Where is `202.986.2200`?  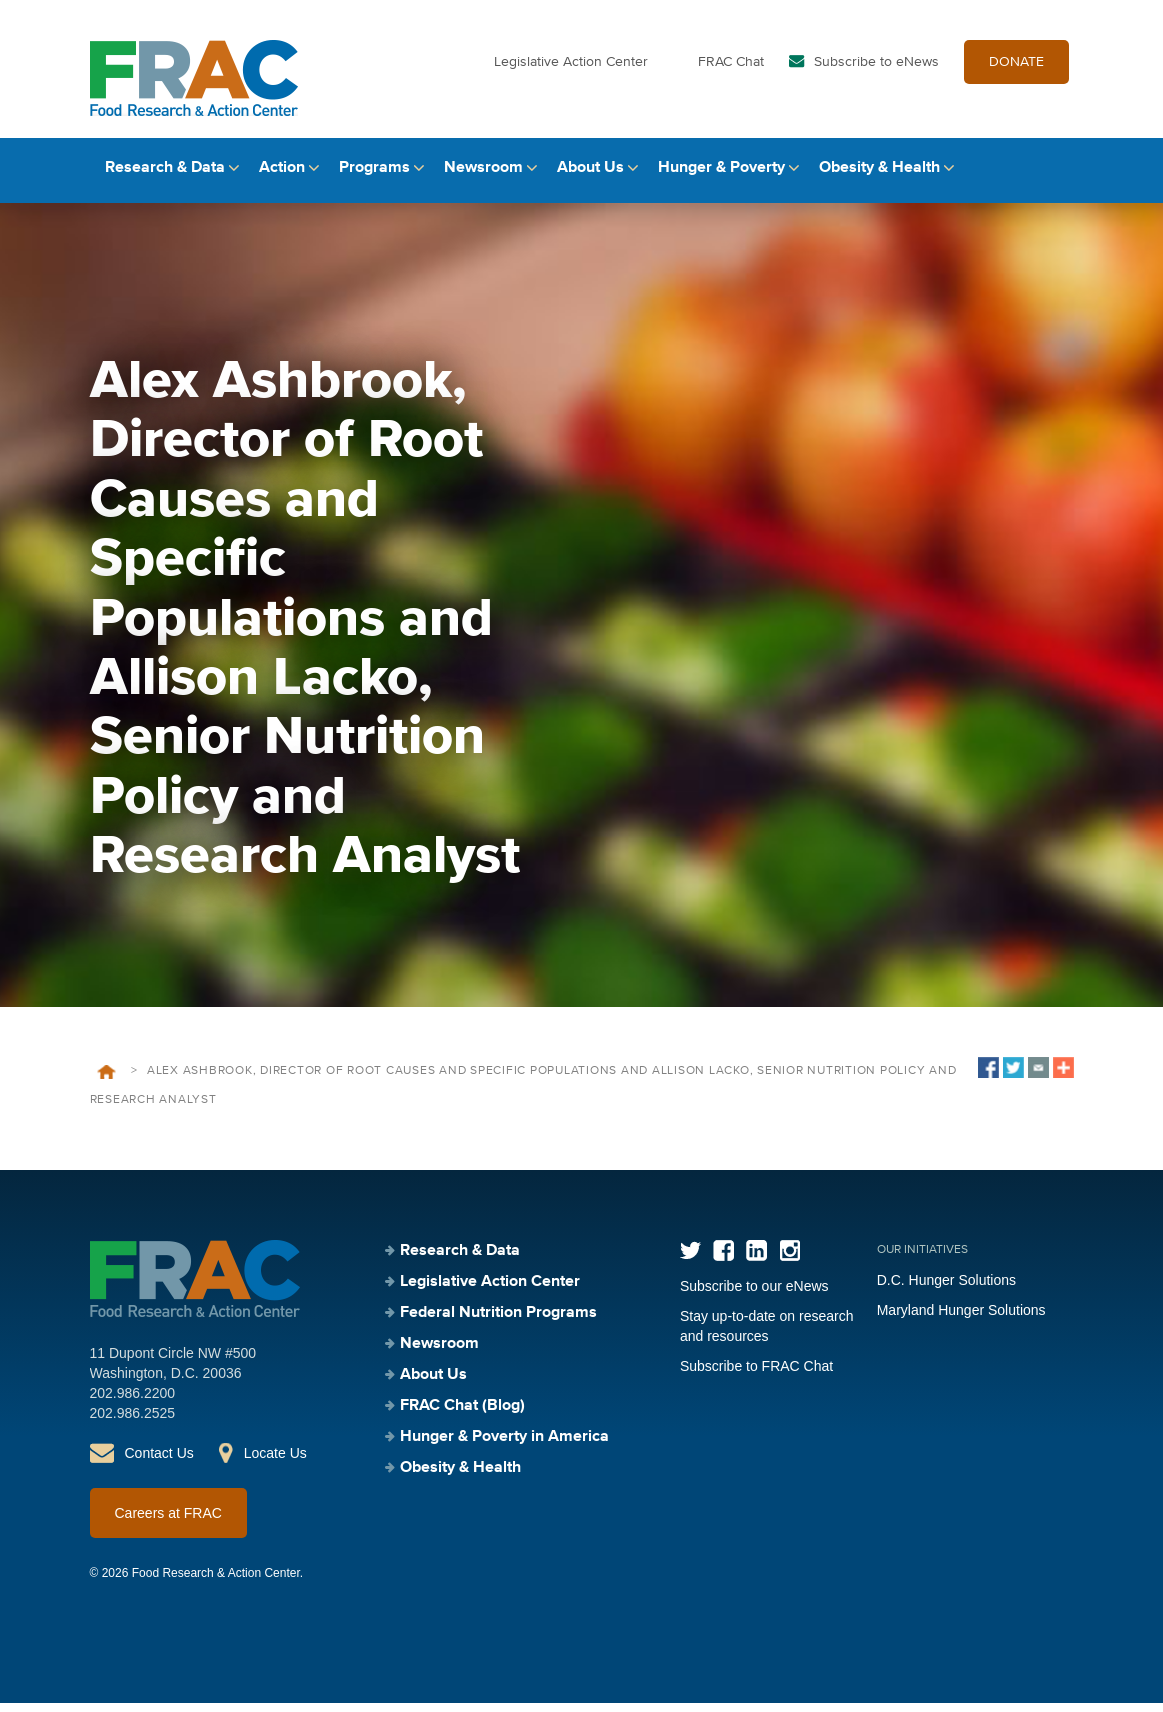
202.986.2200 is located at coordinates (133, 1402).